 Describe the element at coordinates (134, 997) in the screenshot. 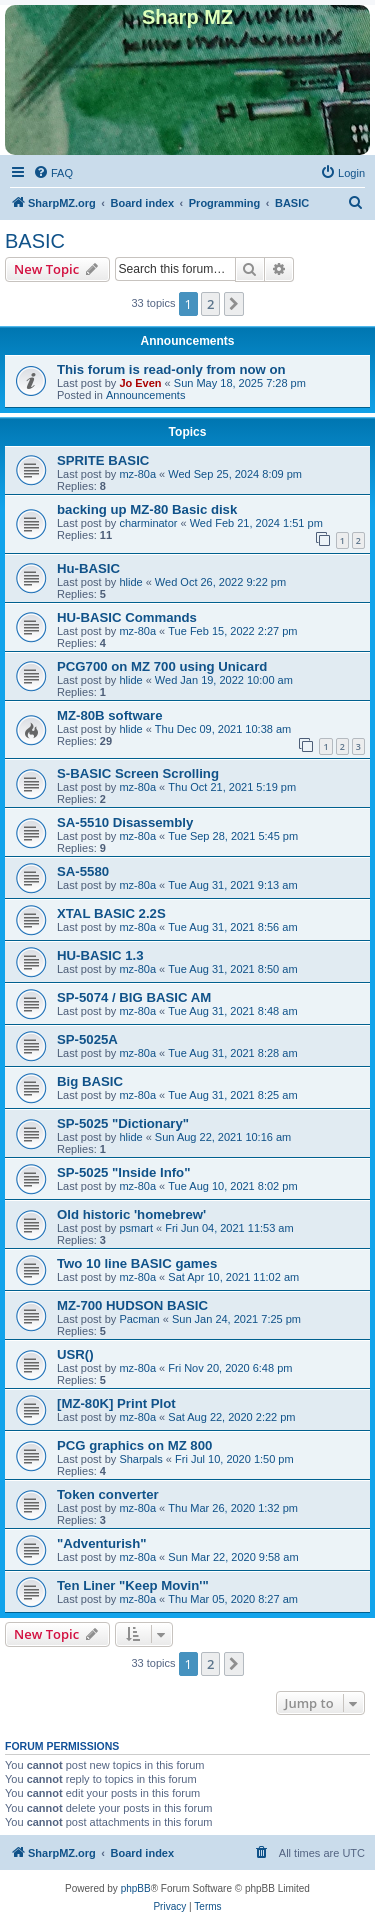

I see `SP-5074 / BIG BASIC AM` at that location.